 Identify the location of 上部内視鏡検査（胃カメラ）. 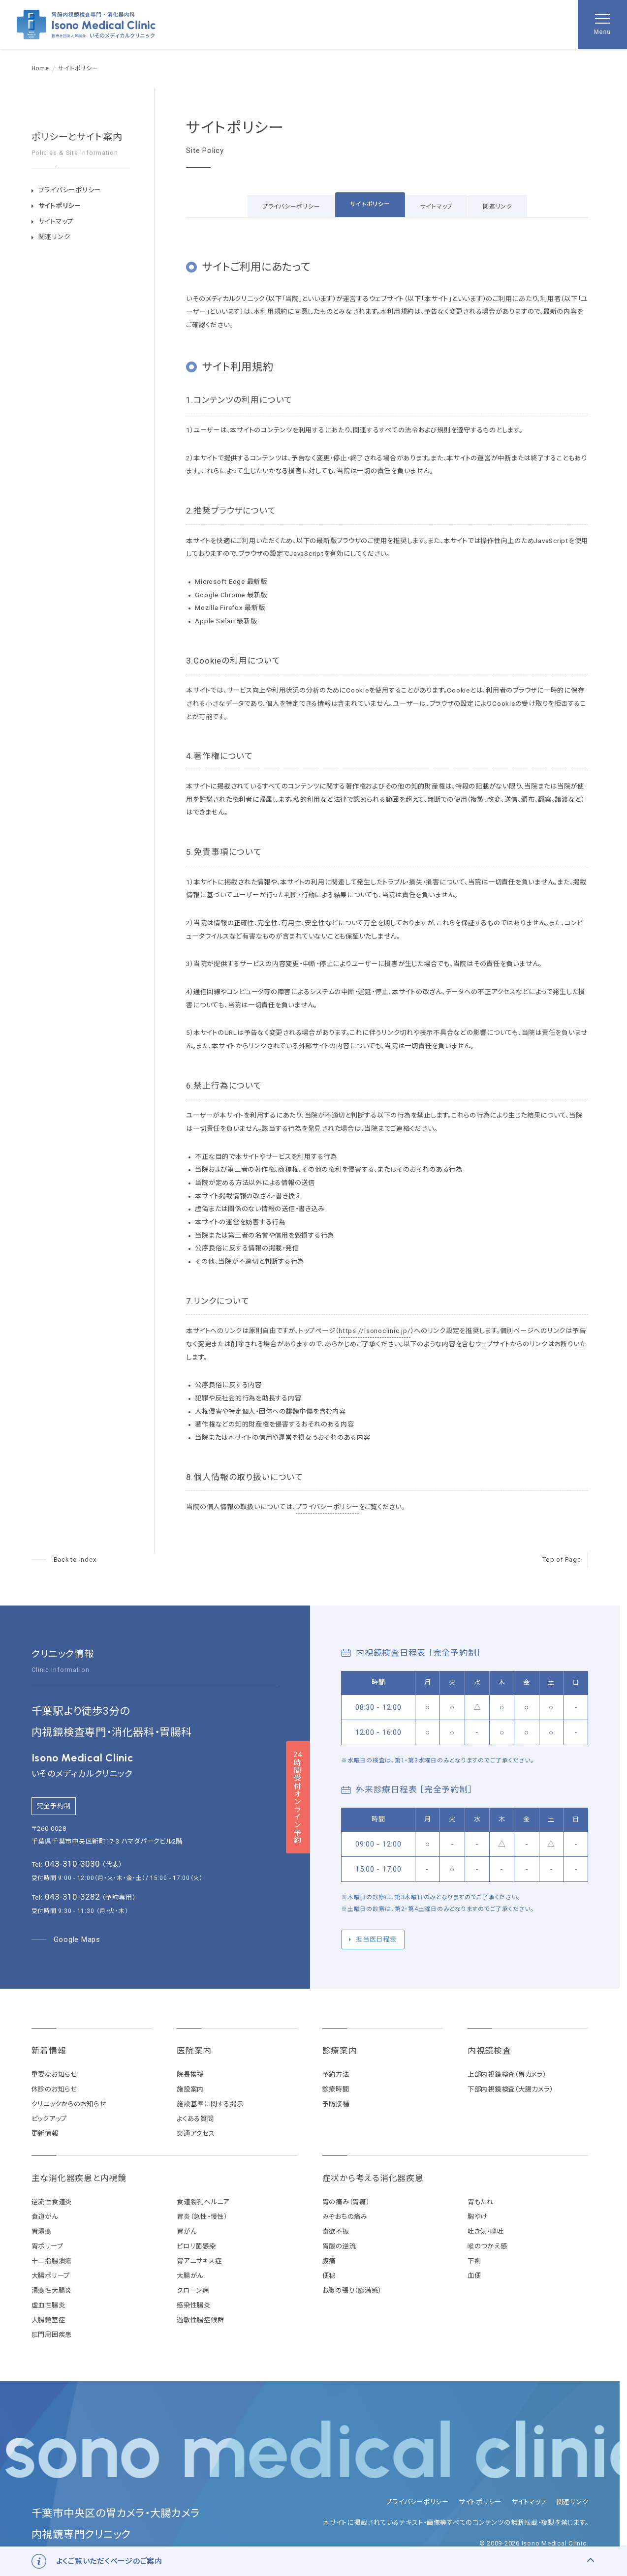
(507, 2074).